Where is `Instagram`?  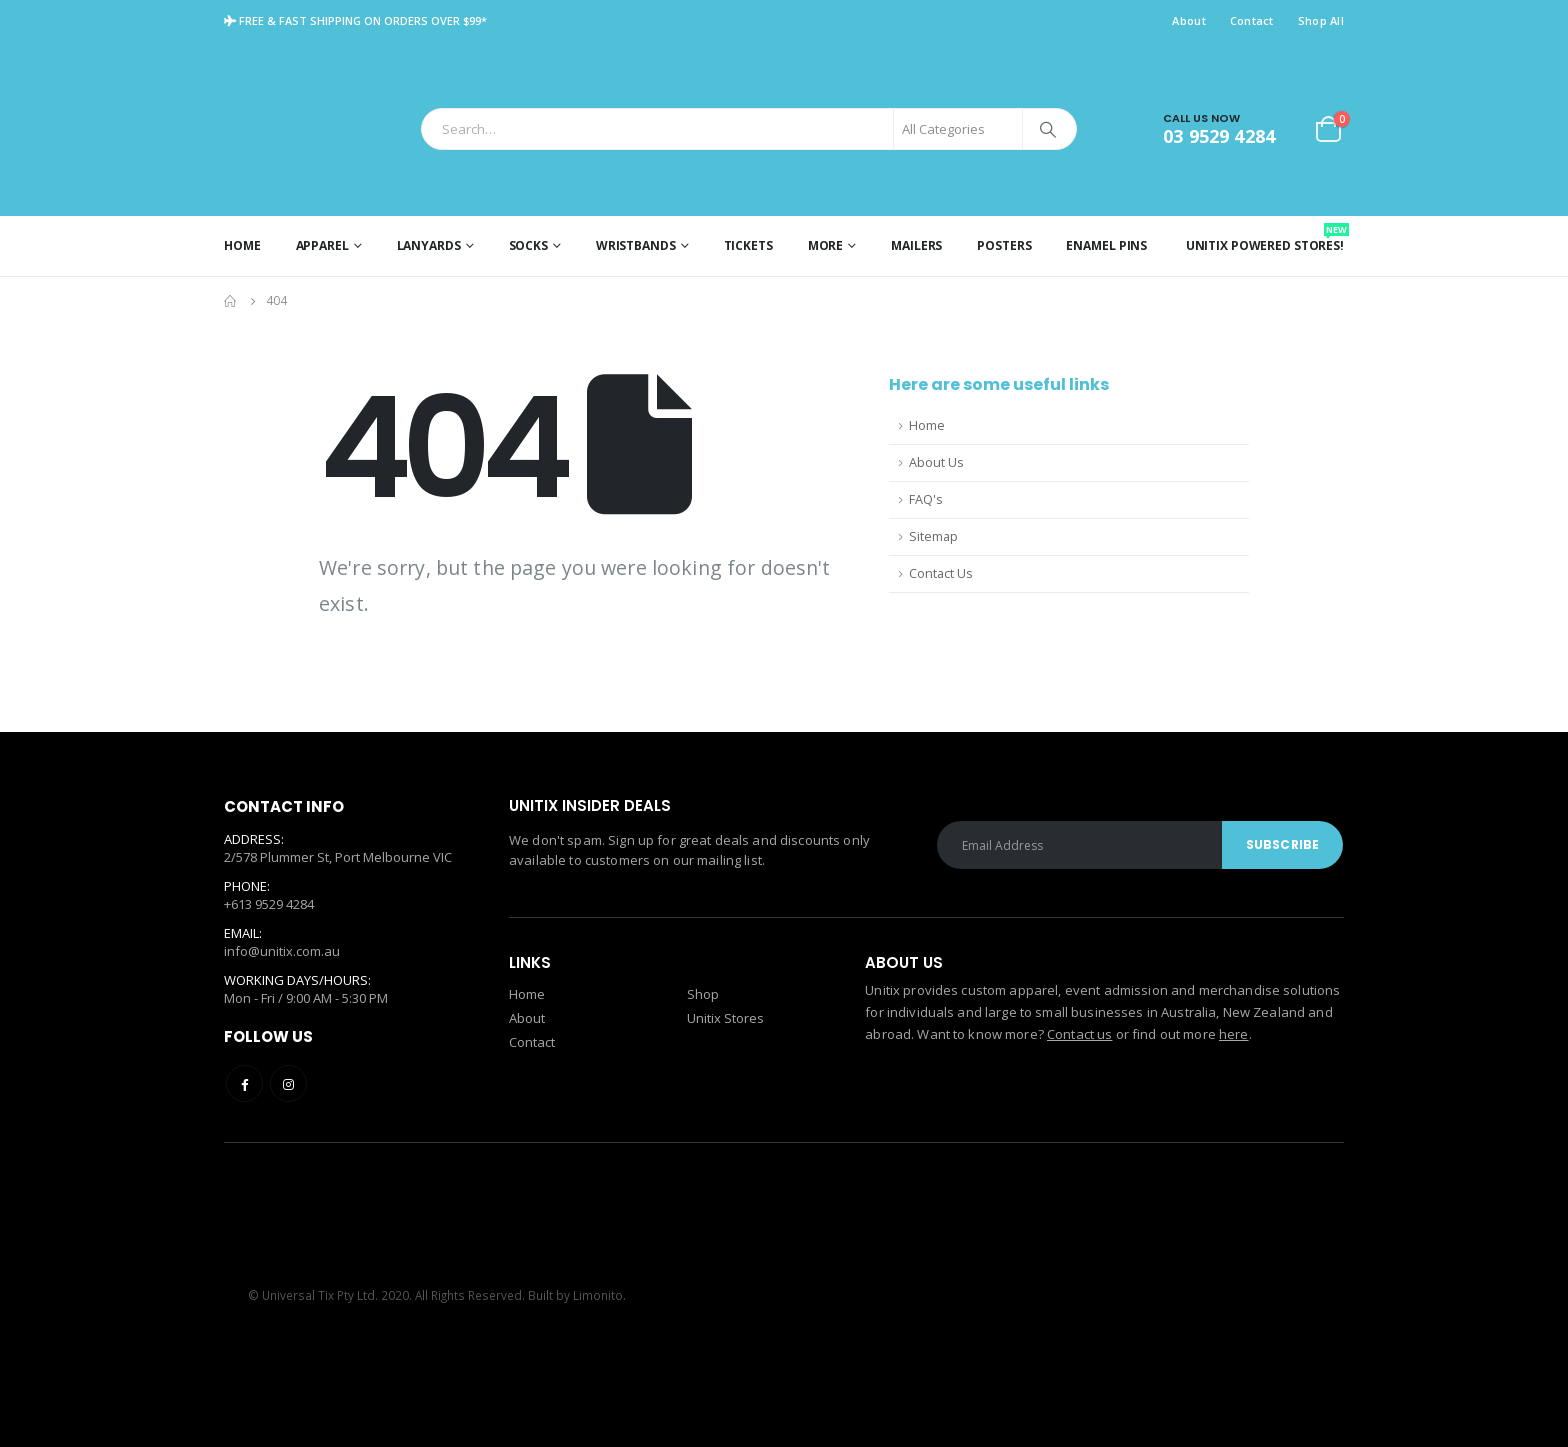 Instagram is located at coordinates (288, 1083).